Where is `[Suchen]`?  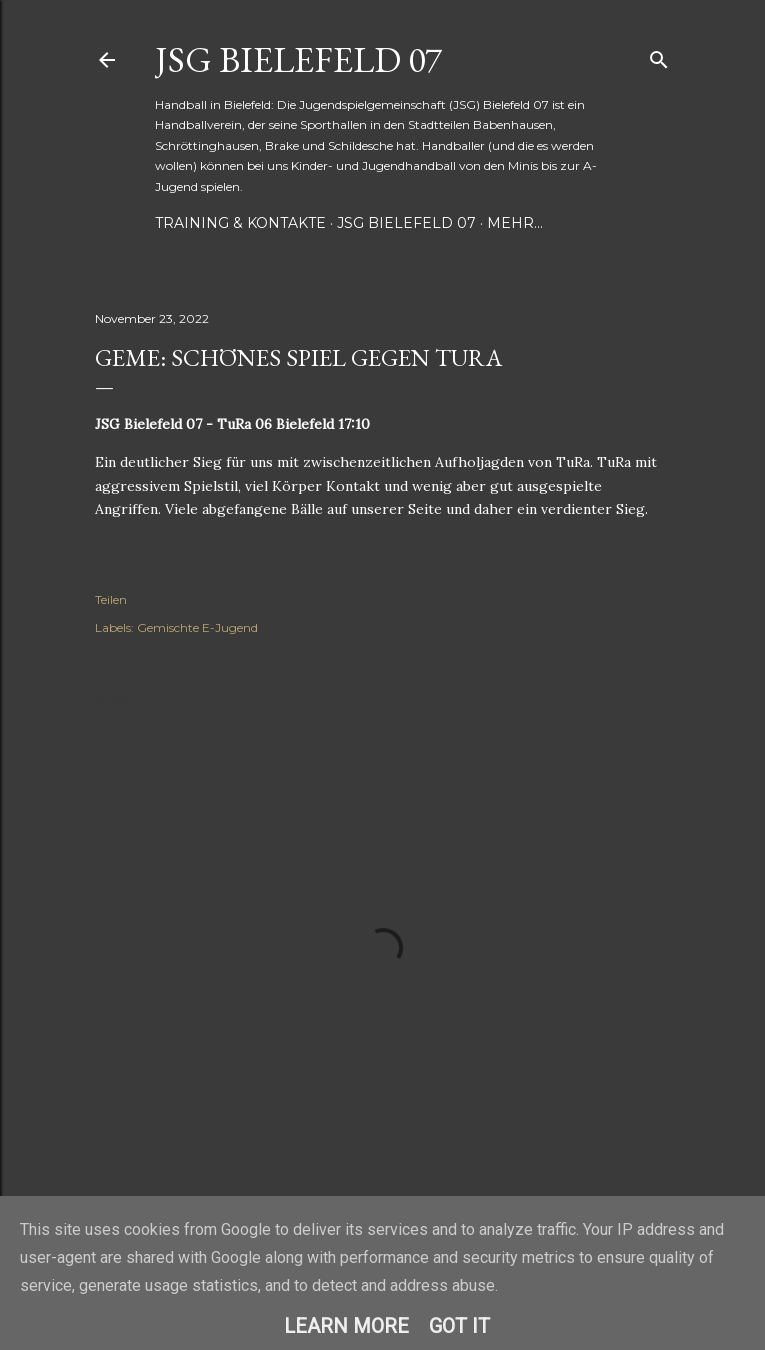 [Suchen] is located at coordinates (659, 55).